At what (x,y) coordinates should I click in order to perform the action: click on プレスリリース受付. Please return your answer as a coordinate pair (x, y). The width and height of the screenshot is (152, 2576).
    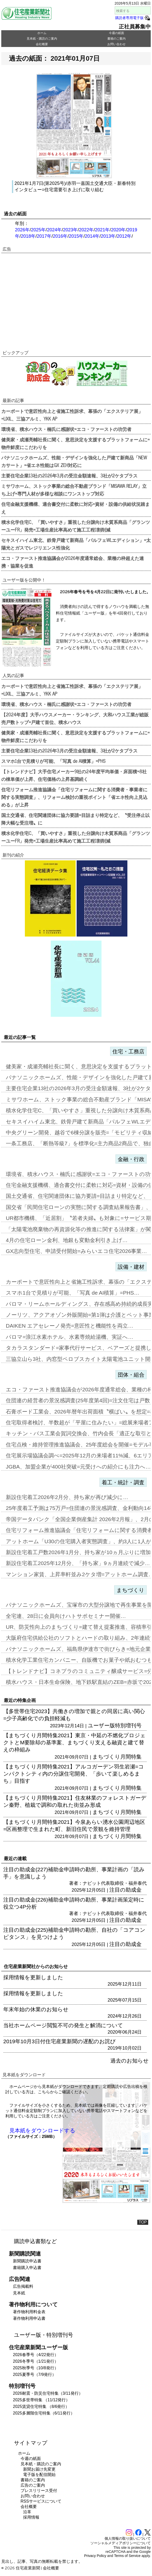
    Looking at the image, I should click on (39, 2490).